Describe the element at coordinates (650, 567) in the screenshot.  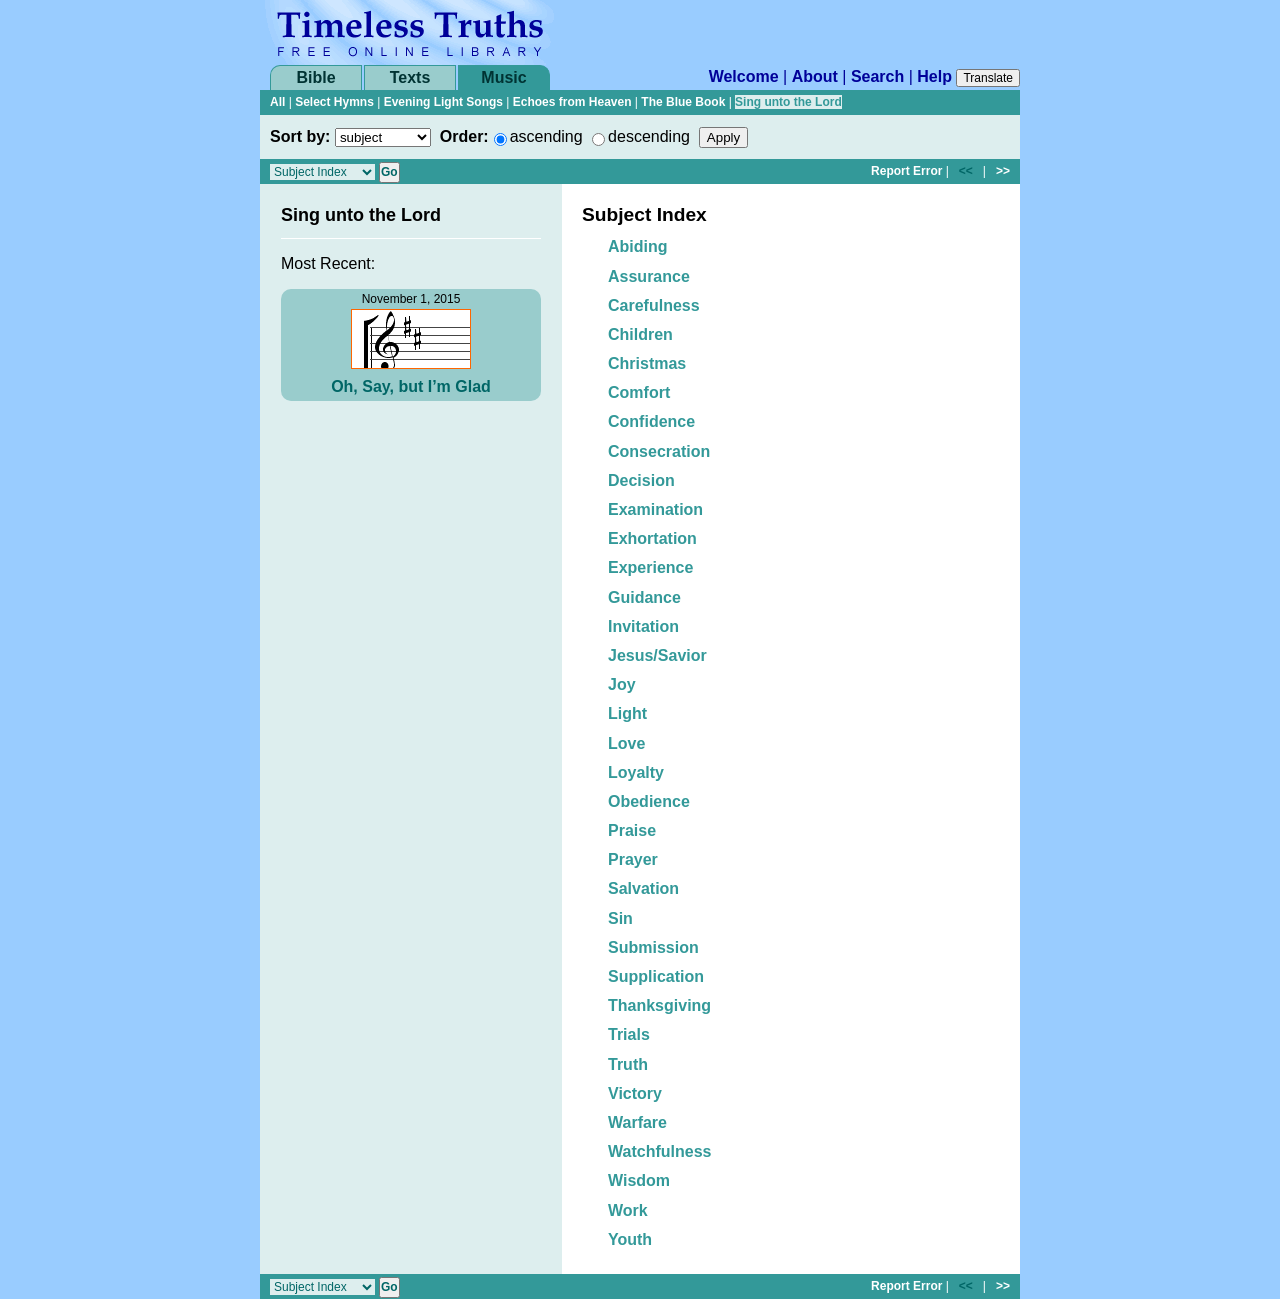
I see `Experience` at that location.